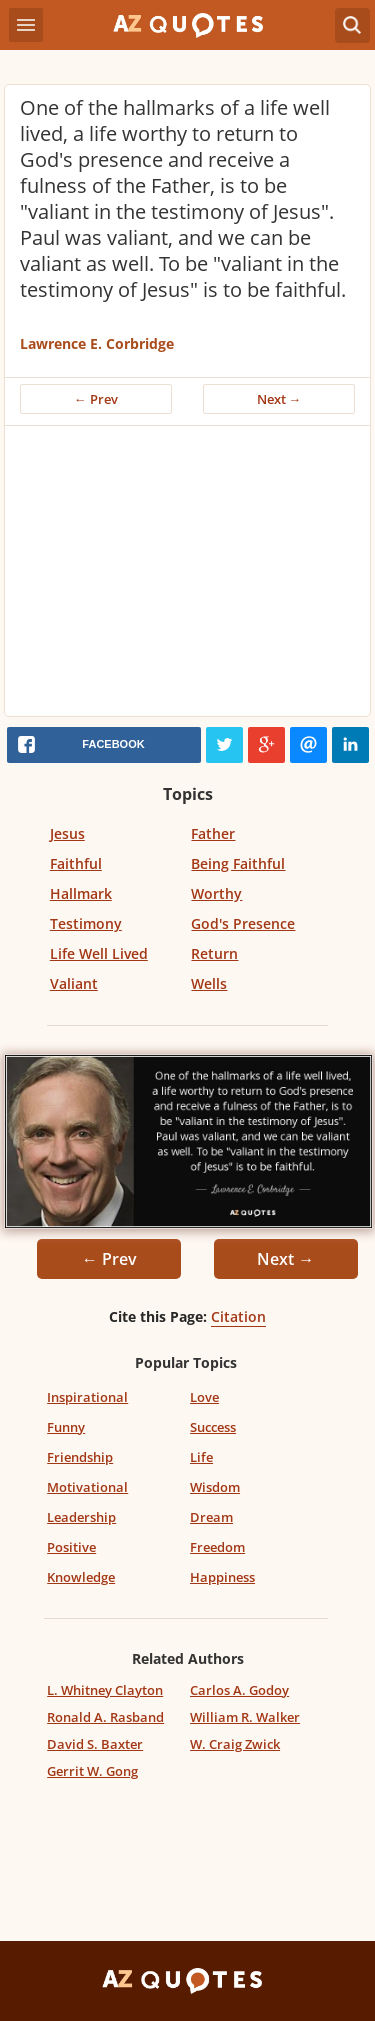 The width and height of the screenshot is (375, 2021). I want to click on Dream, so click(211, 1517).